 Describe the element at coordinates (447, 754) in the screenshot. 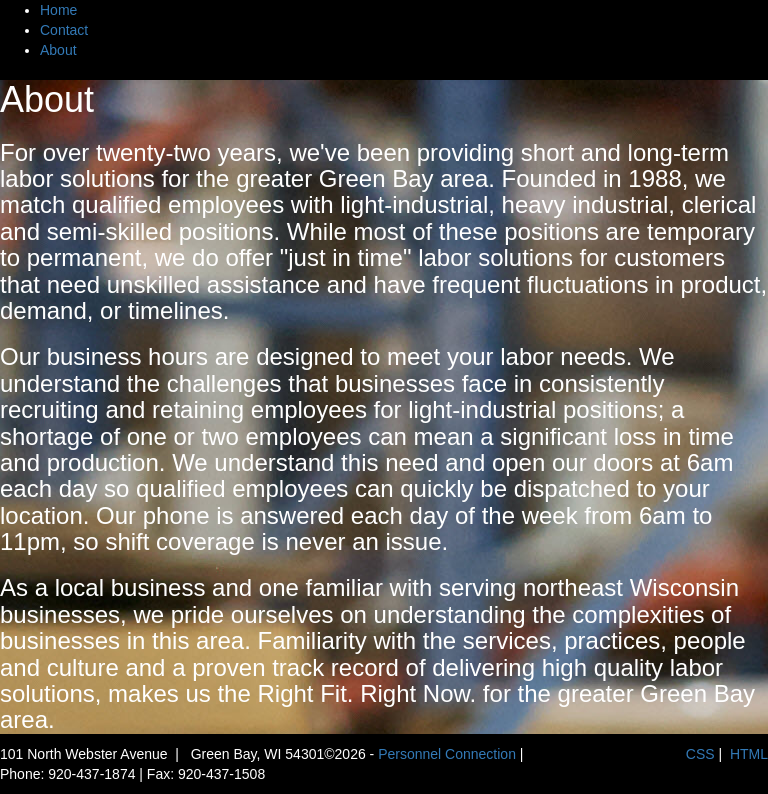

I see `Personnel Connection` at that location.